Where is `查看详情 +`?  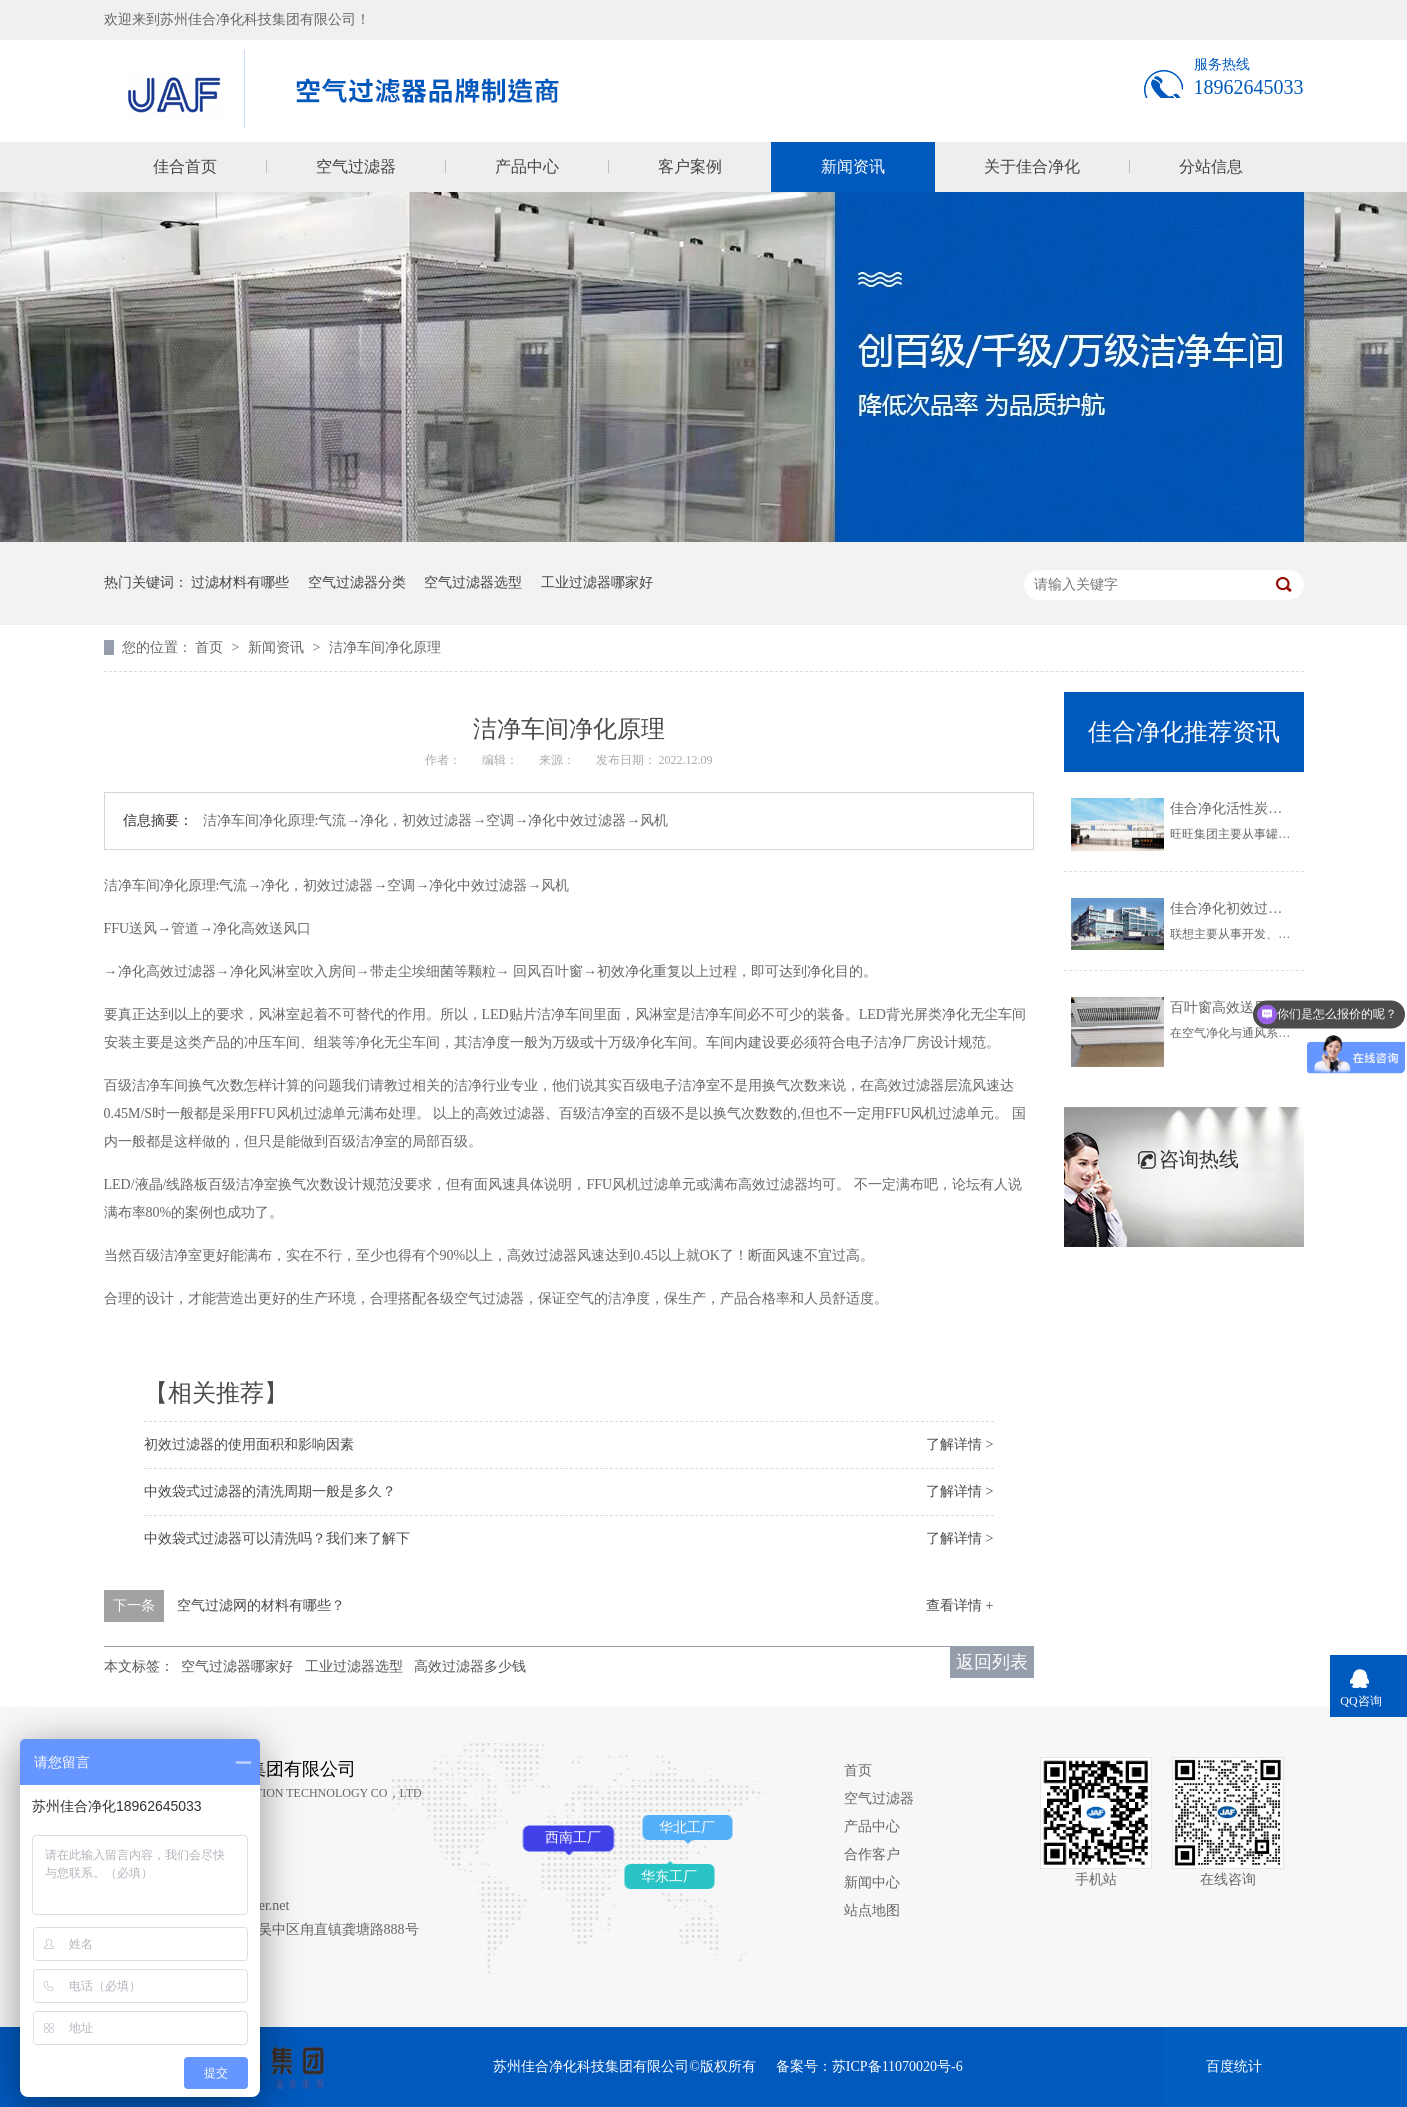 查看详情 + is located at coordinates (959, 1605).